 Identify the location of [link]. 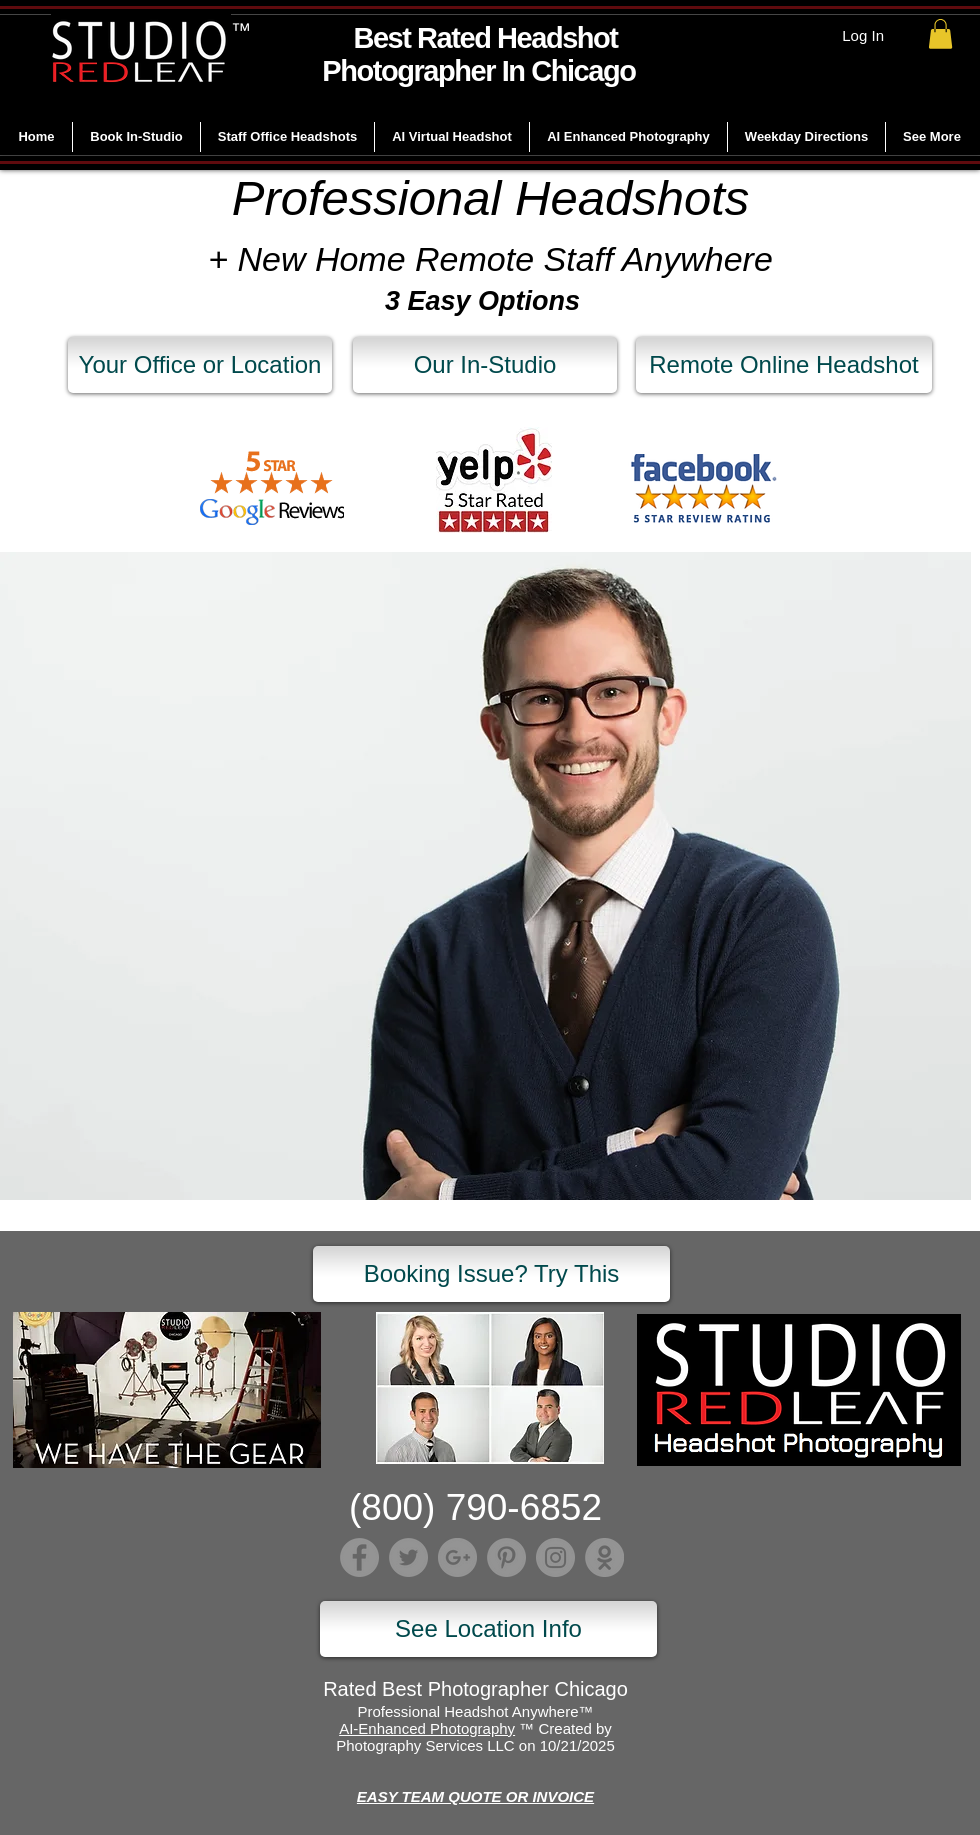
(940, 34).